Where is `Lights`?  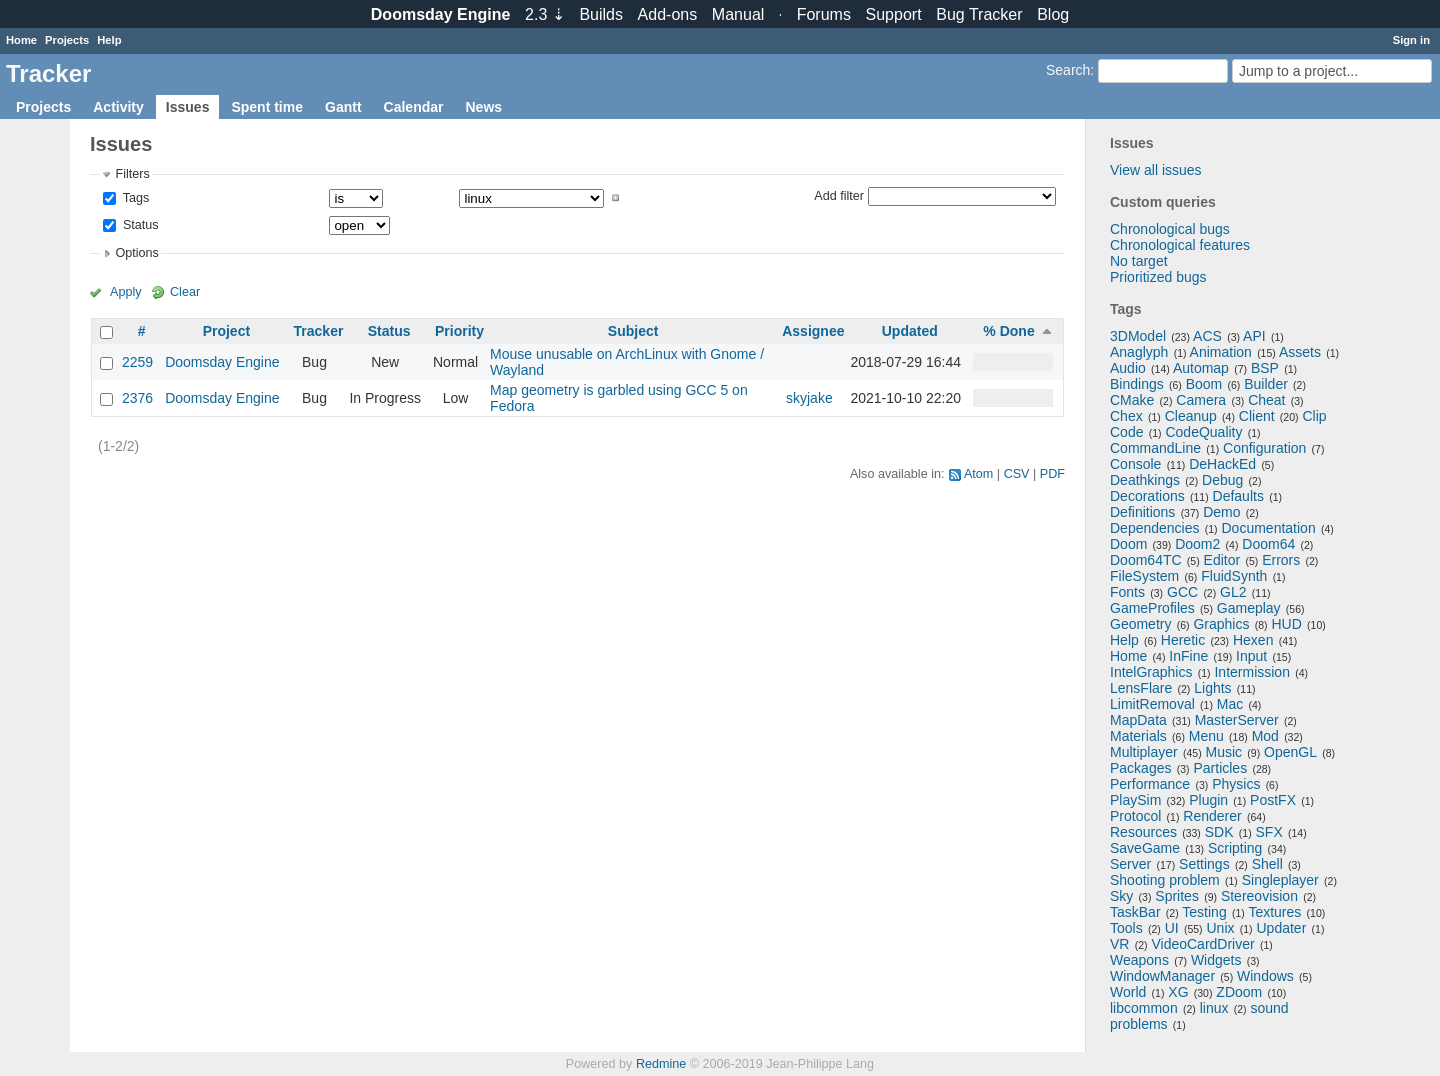
Lights is located at coordinates (1212, 688).